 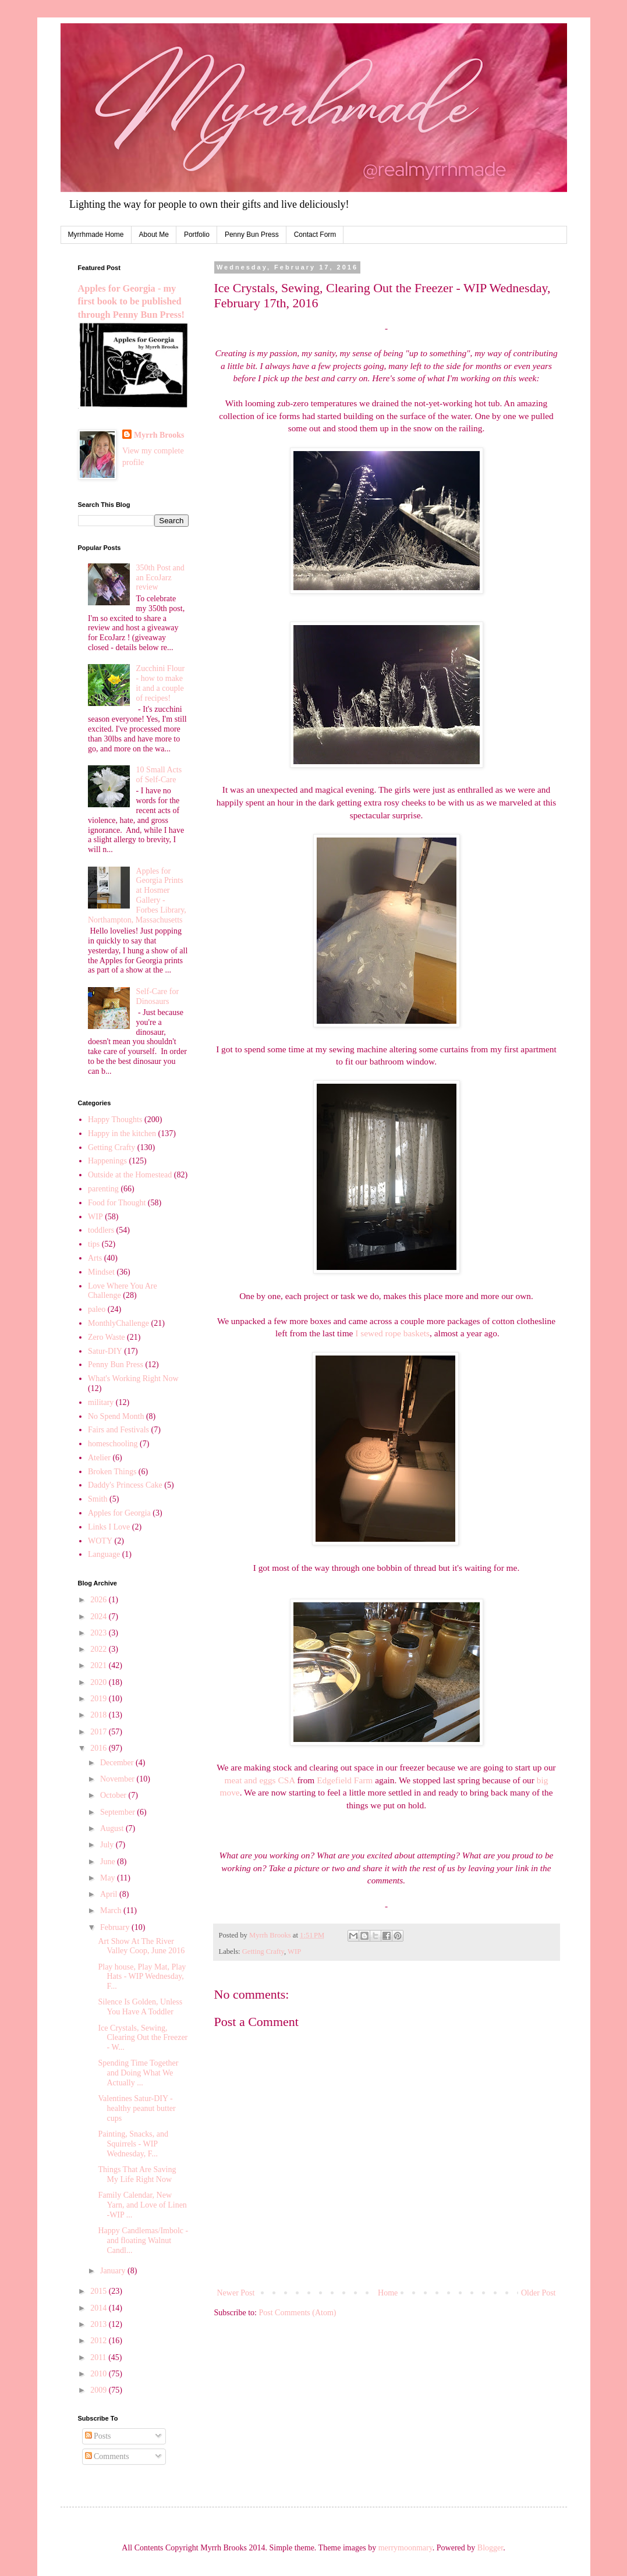 What do you see at coordinates (122, 1133) in the screenshot?
I see `Happy in the kitchen` at bounding box center [122, 1133].